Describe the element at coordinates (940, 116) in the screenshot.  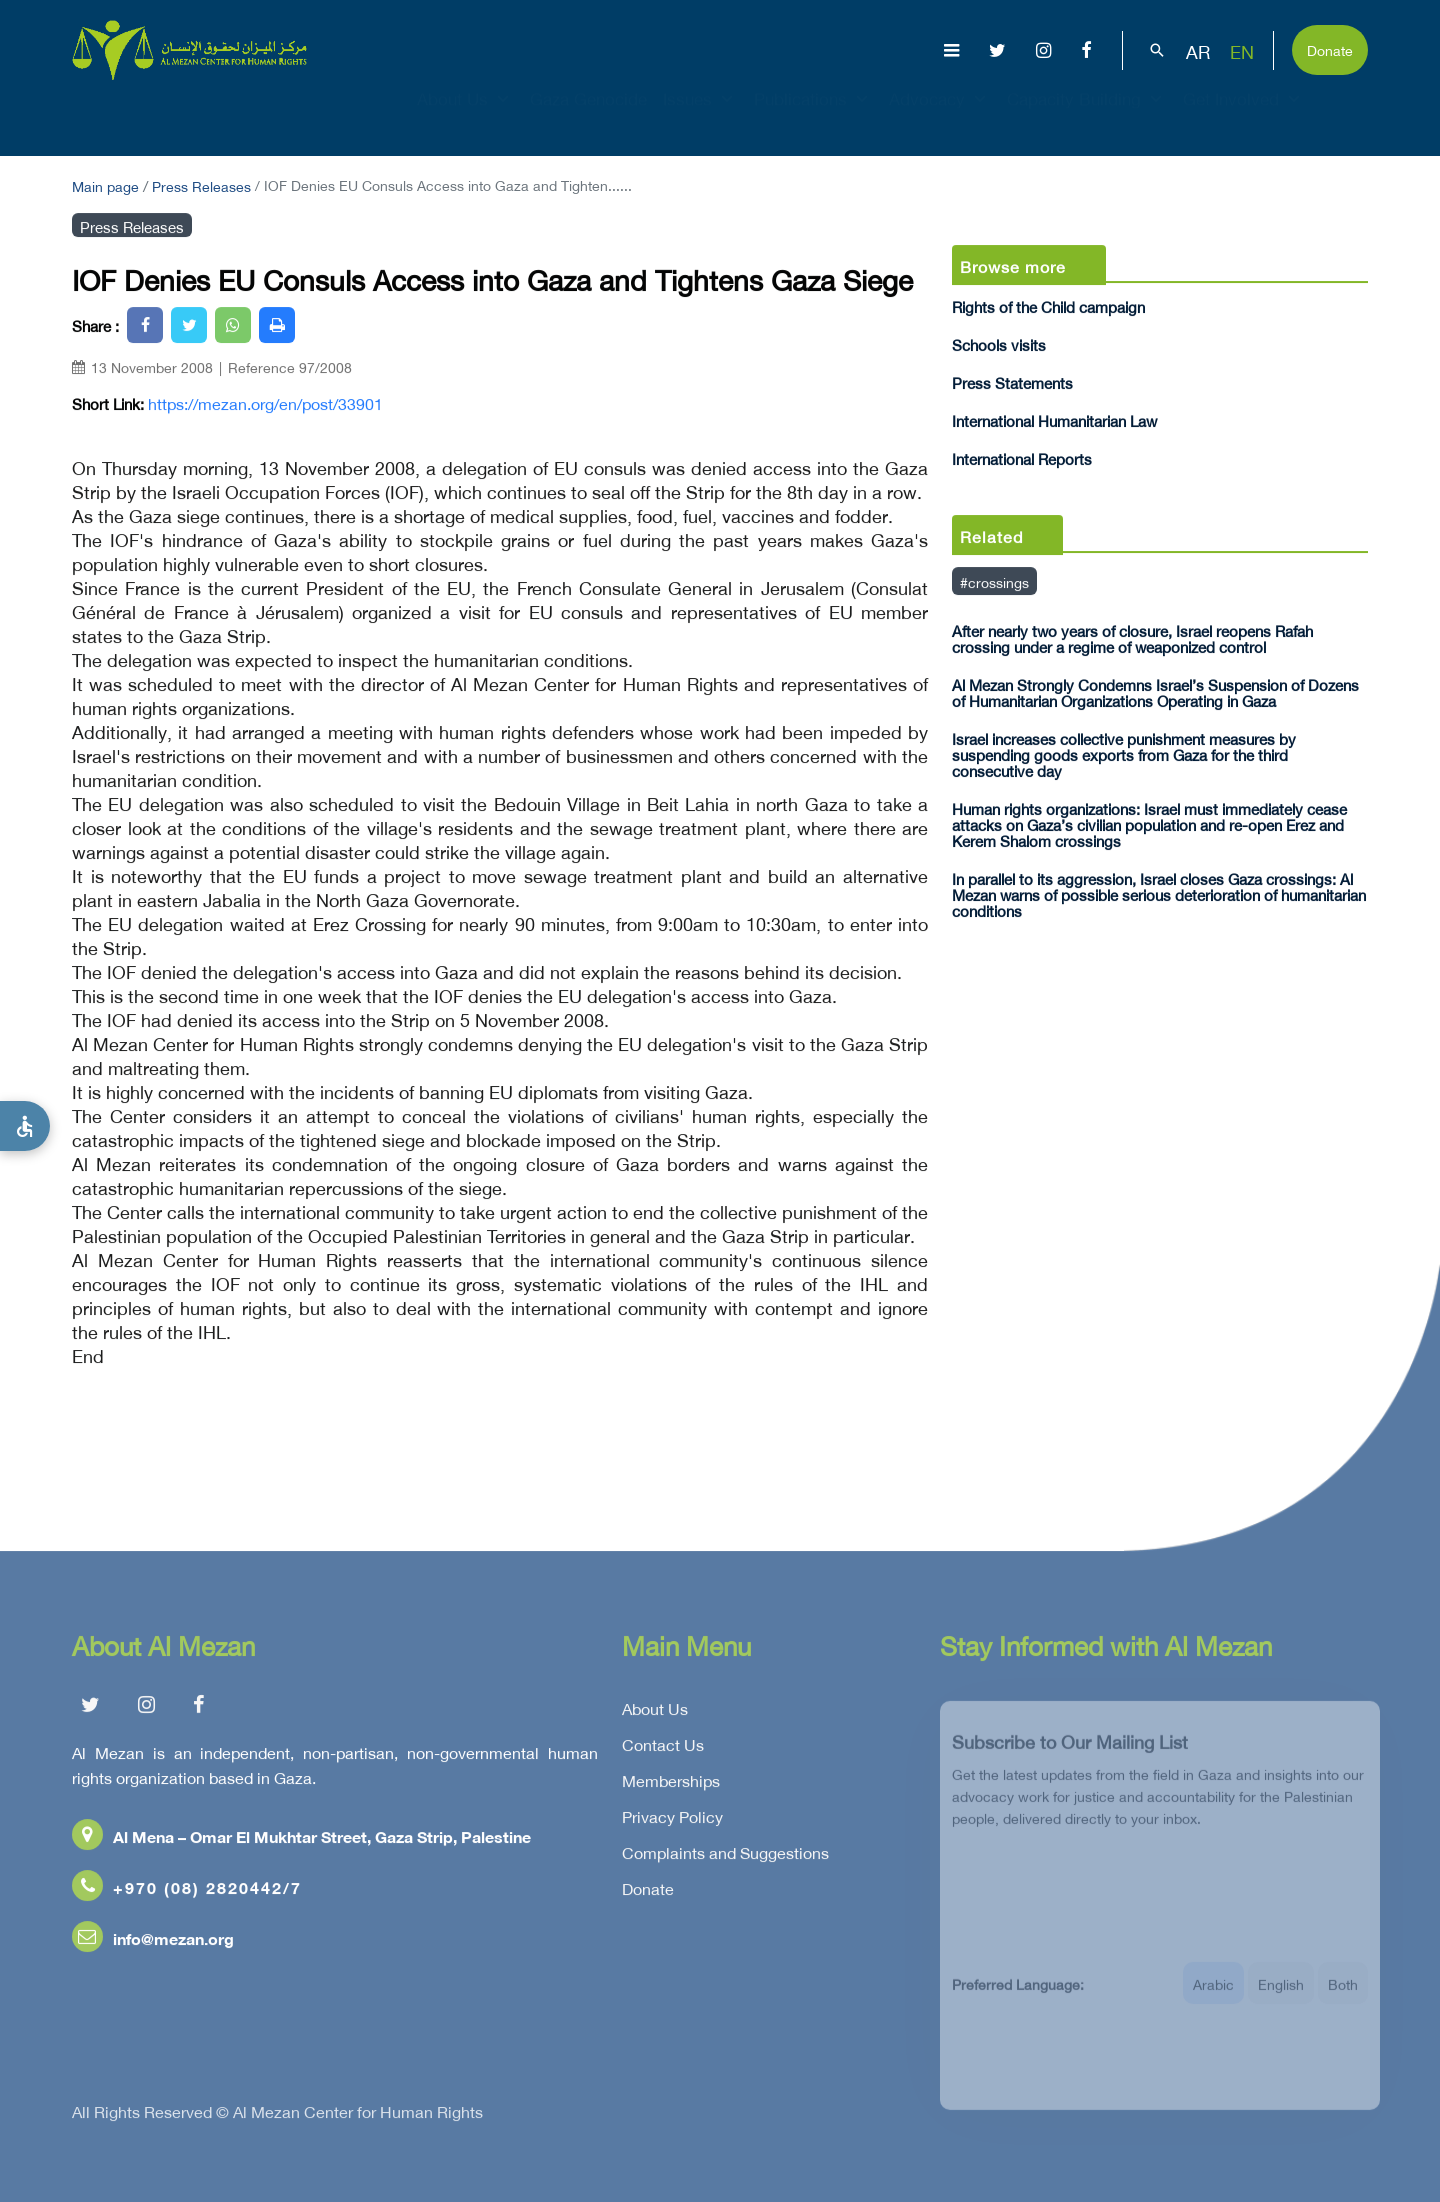
I see `Advocacy` at that location.